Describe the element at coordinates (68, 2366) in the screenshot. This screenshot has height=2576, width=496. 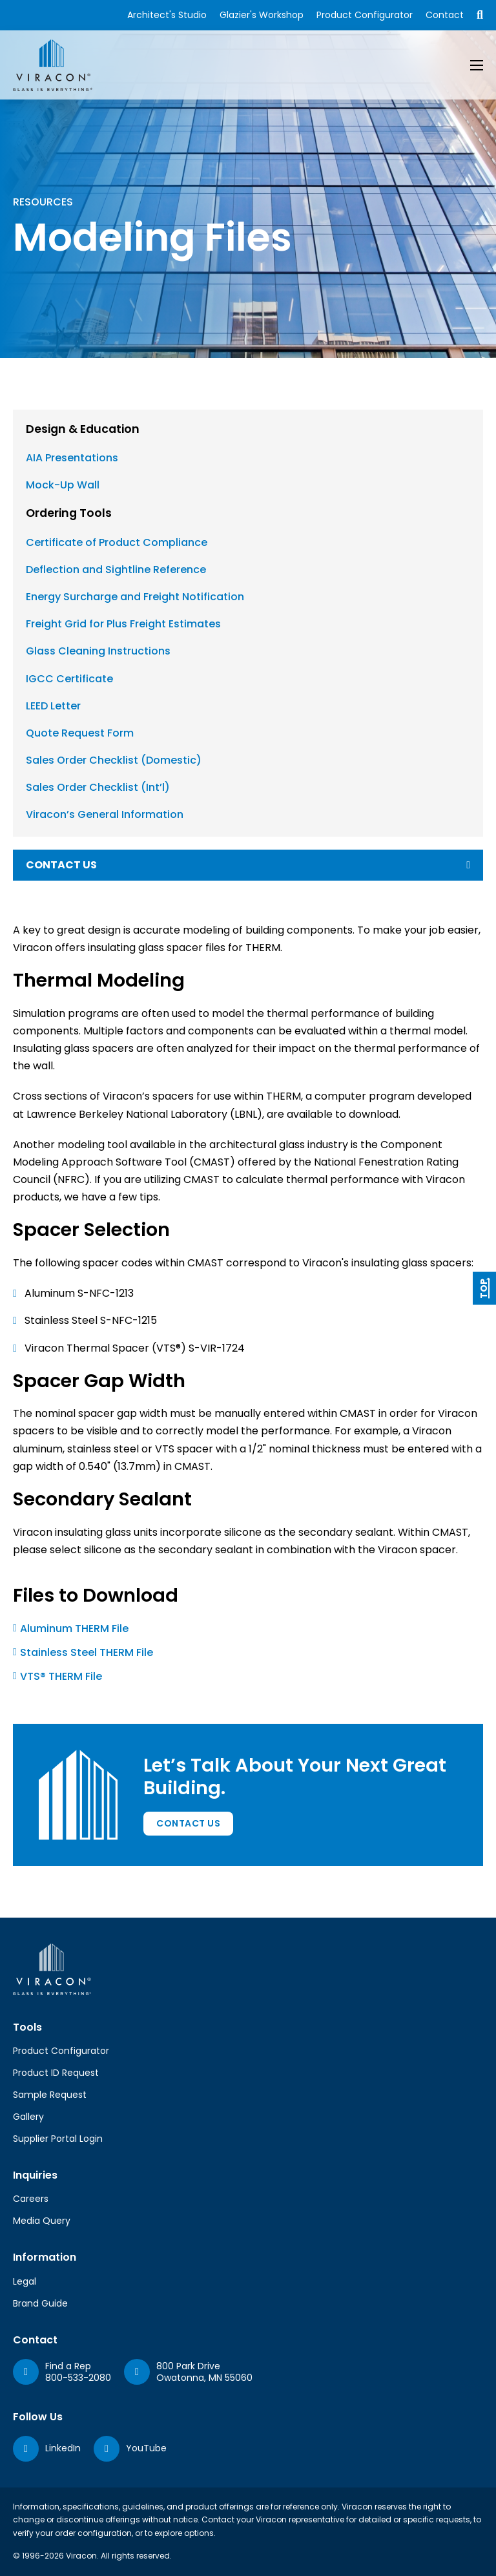
I see `Find a Rep` at that location.